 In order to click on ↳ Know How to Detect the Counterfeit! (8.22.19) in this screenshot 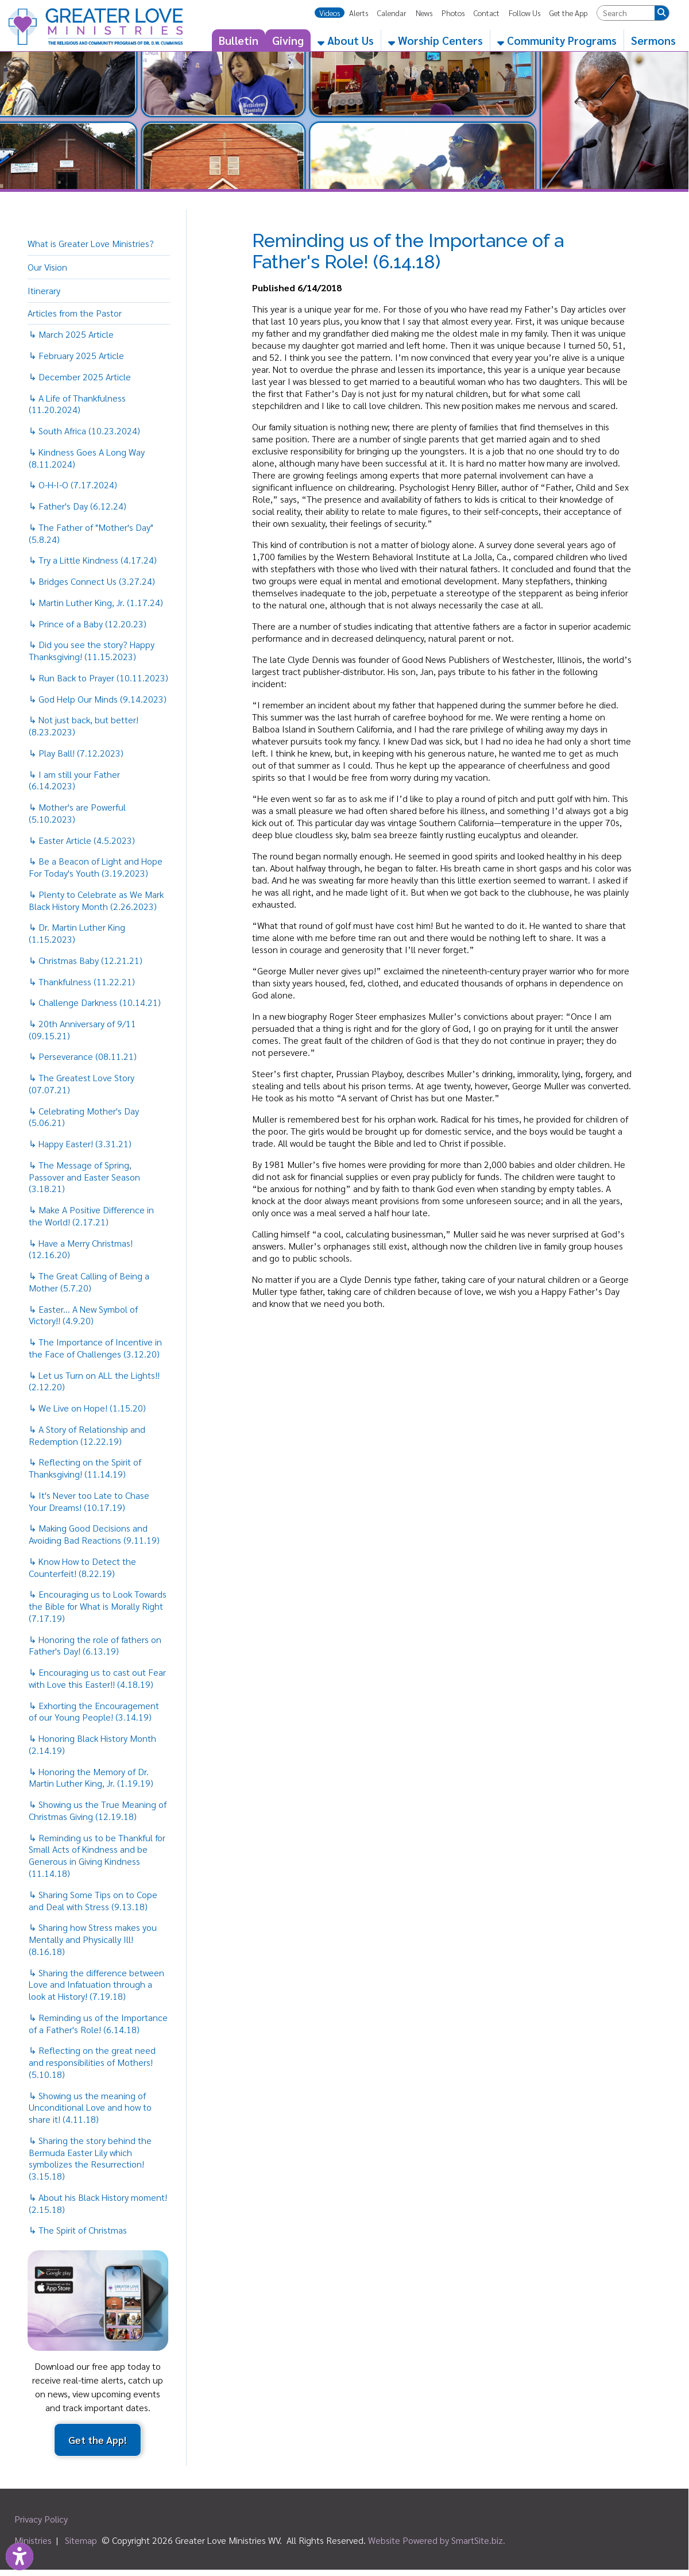, I will do `click(82, 1567)`.